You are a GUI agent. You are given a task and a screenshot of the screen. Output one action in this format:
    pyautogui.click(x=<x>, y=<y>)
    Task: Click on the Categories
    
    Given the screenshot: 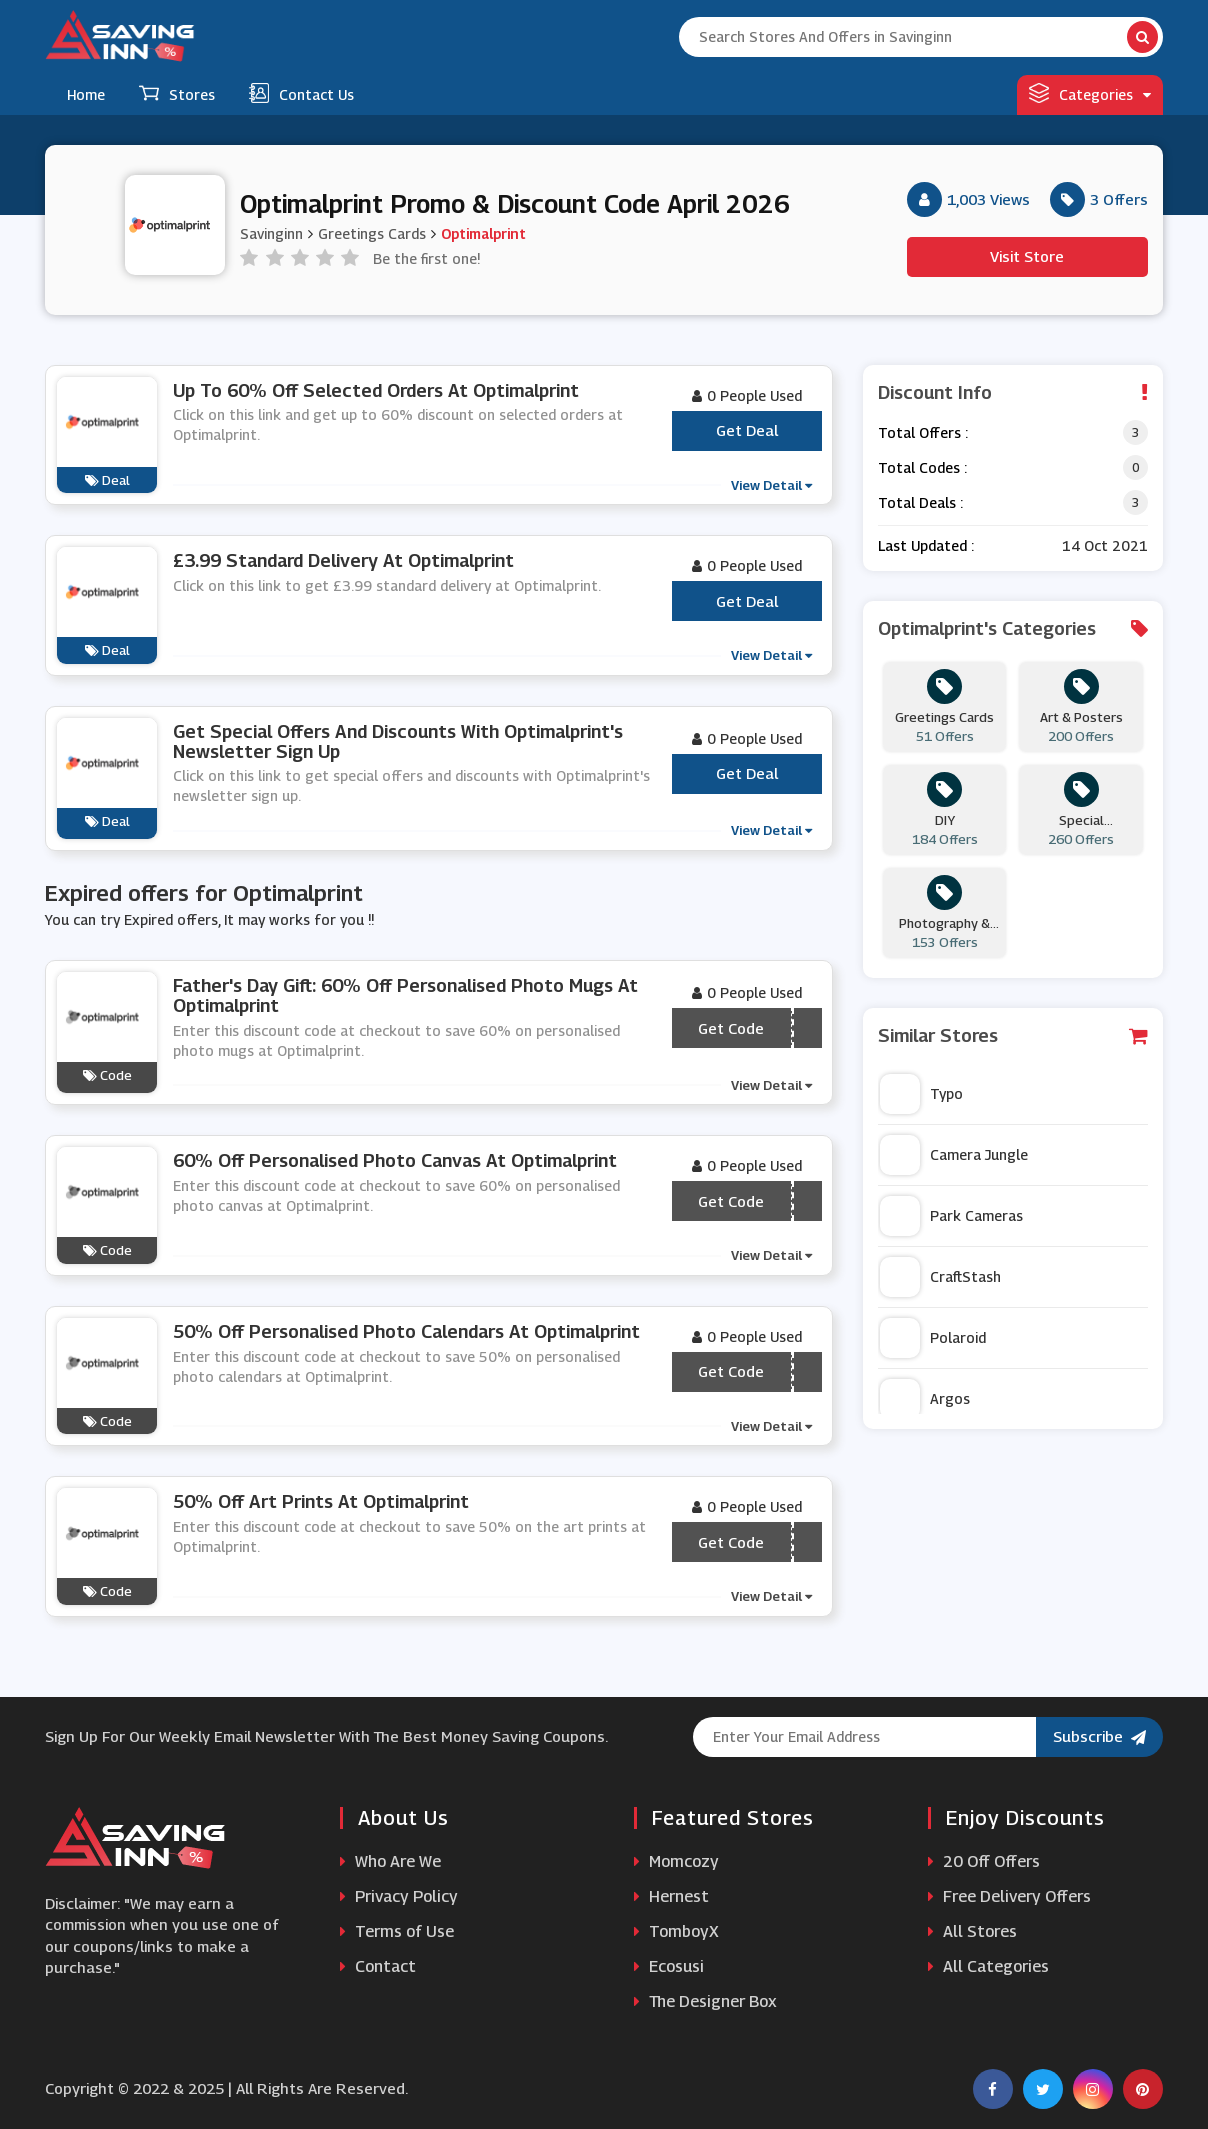 What is the action you would take?
    pyautogui.click(x=1090, y=93)
    